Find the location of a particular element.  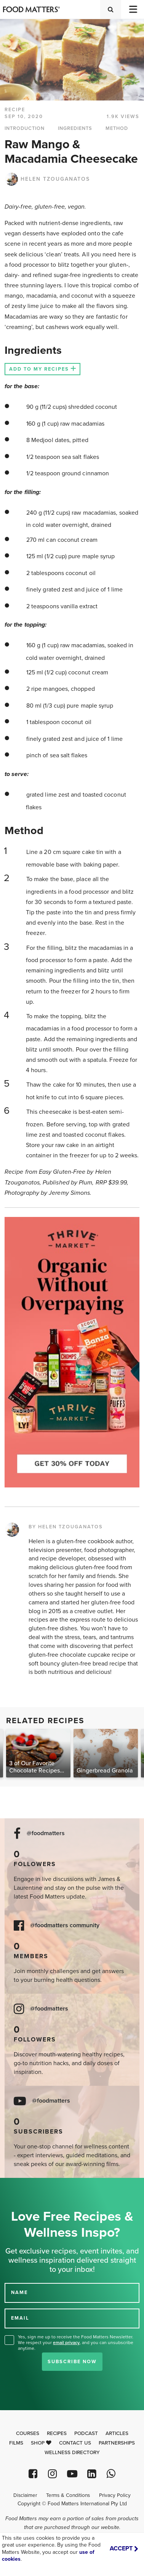

INGREDIENTS is located at coordinates (75, 128).